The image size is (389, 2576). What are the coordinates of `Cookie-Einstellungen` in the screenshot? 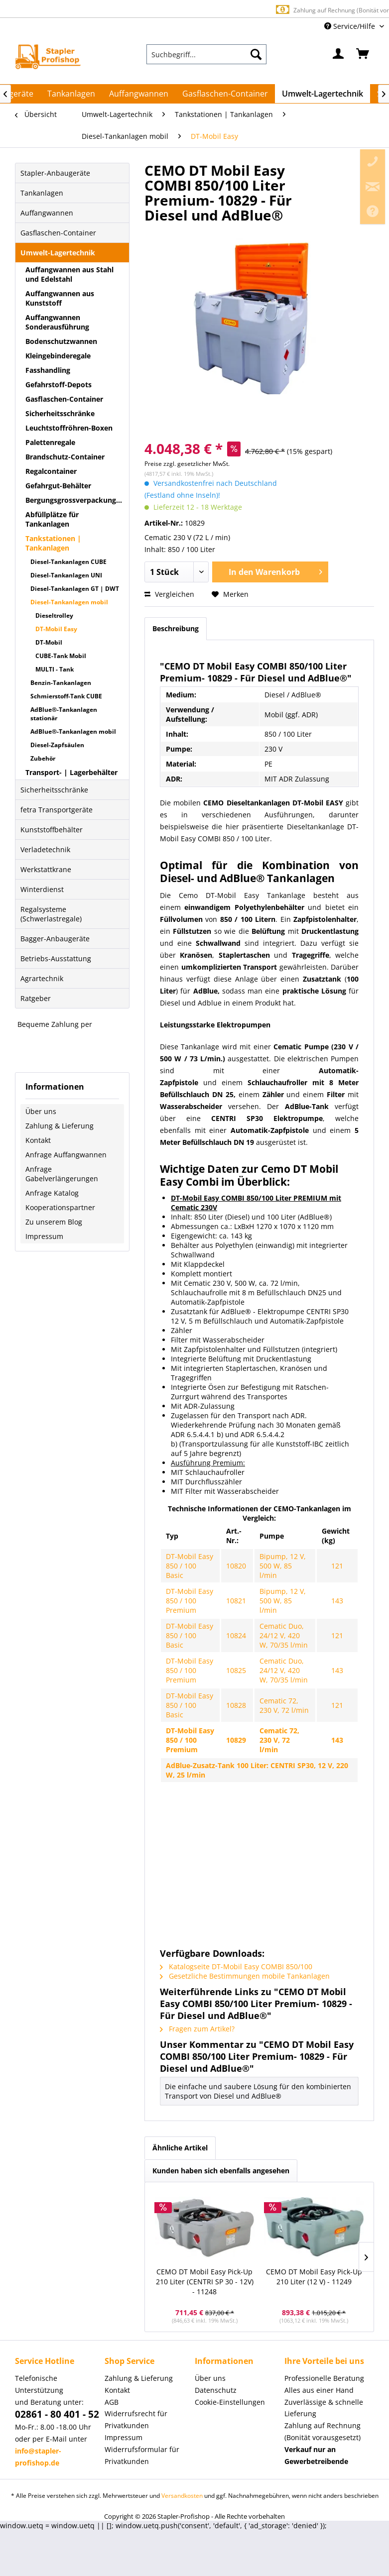 It's located at (230, 2402).